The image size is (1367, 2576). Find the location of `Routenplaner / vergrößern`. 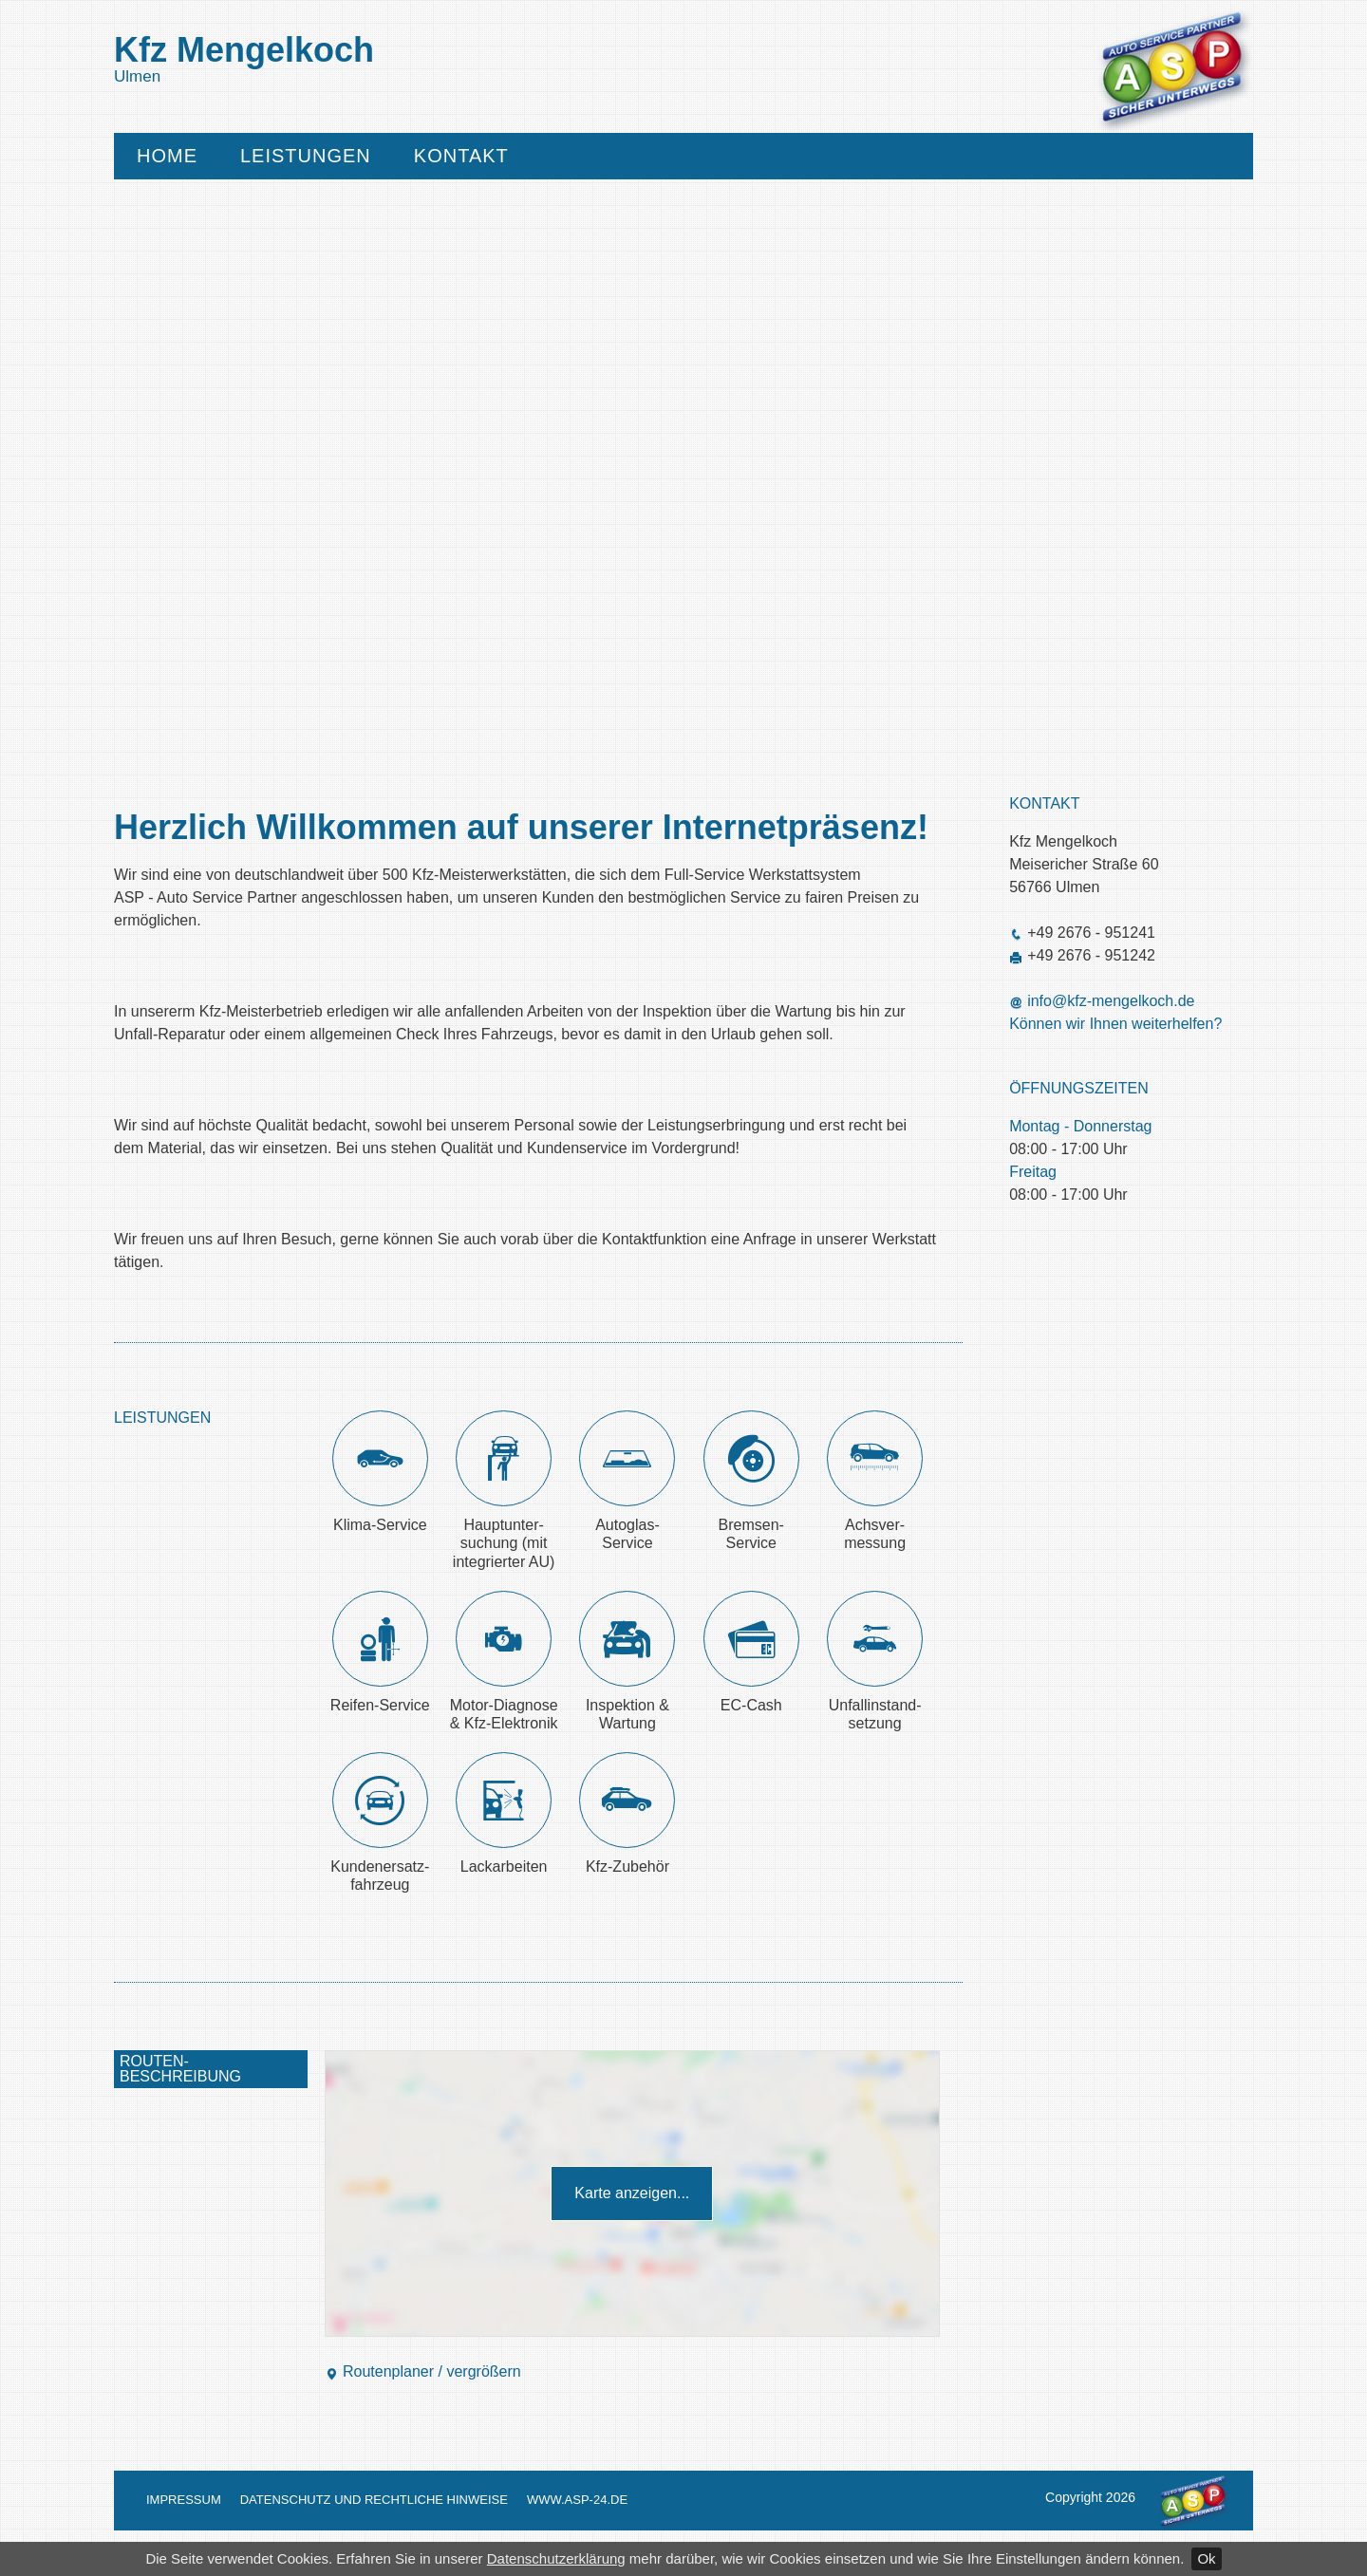

Routenplaner / vergrößern is located at coordinates (423, 2371).